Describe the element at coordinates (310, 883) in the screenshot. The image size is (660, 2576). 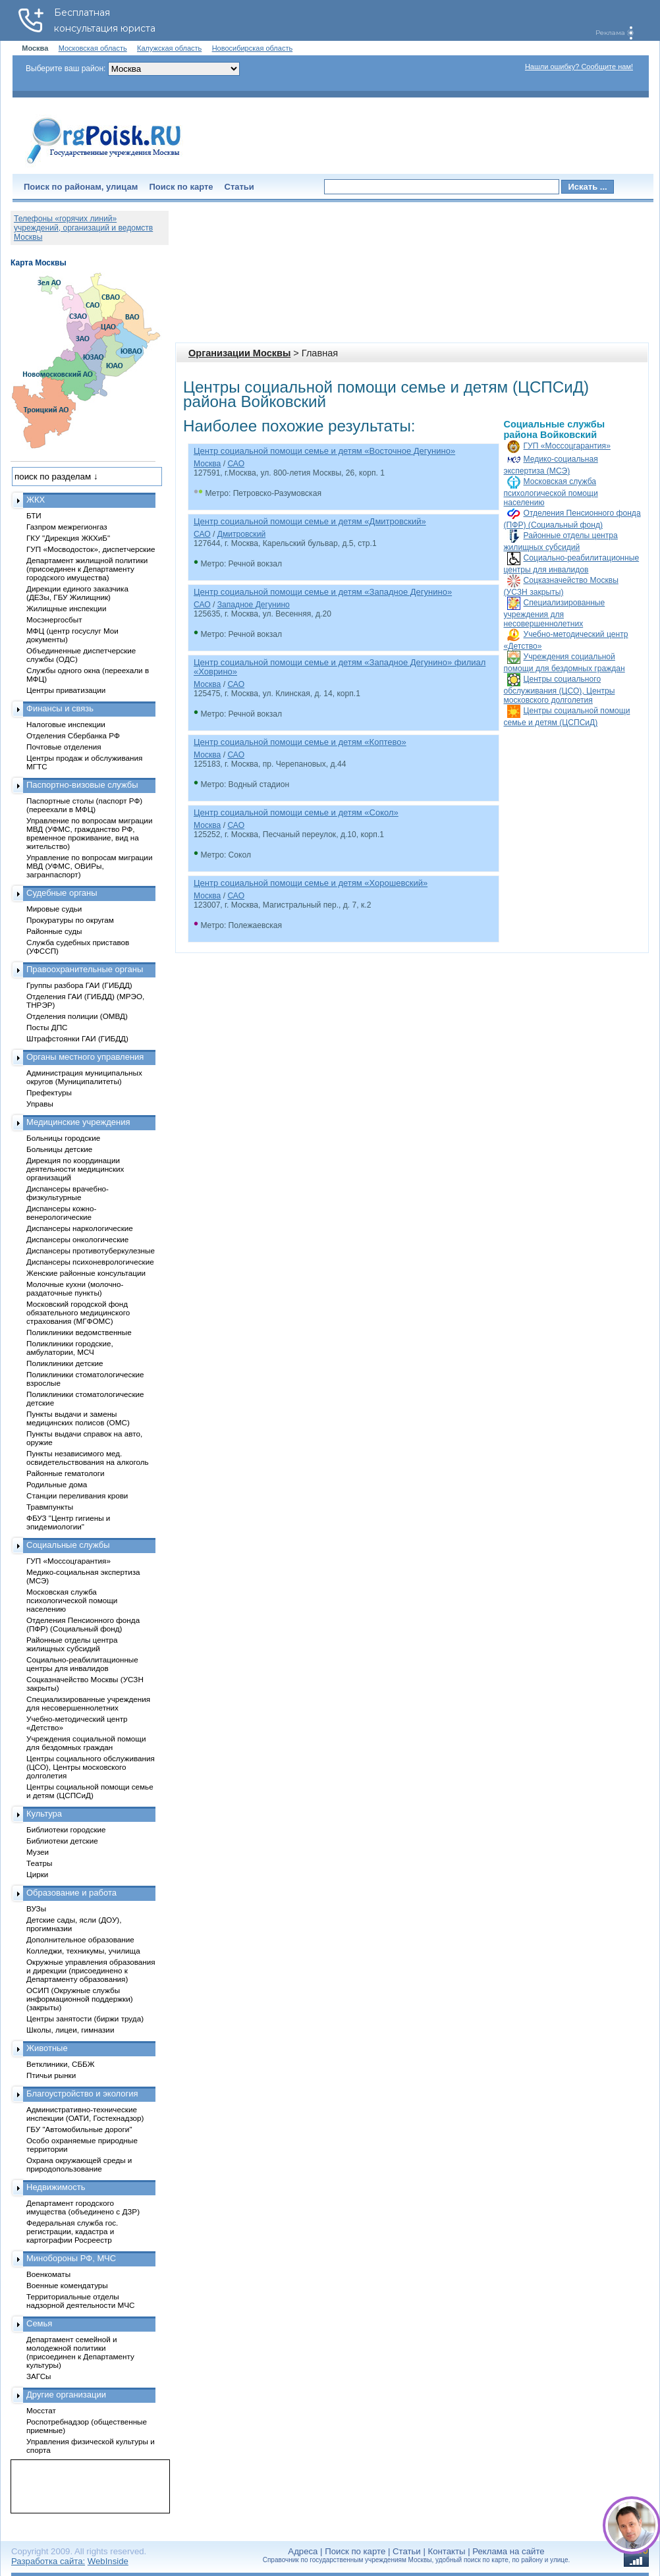
I see `Центр социальной помощи семье и детям «Хорошевский»` at that location.